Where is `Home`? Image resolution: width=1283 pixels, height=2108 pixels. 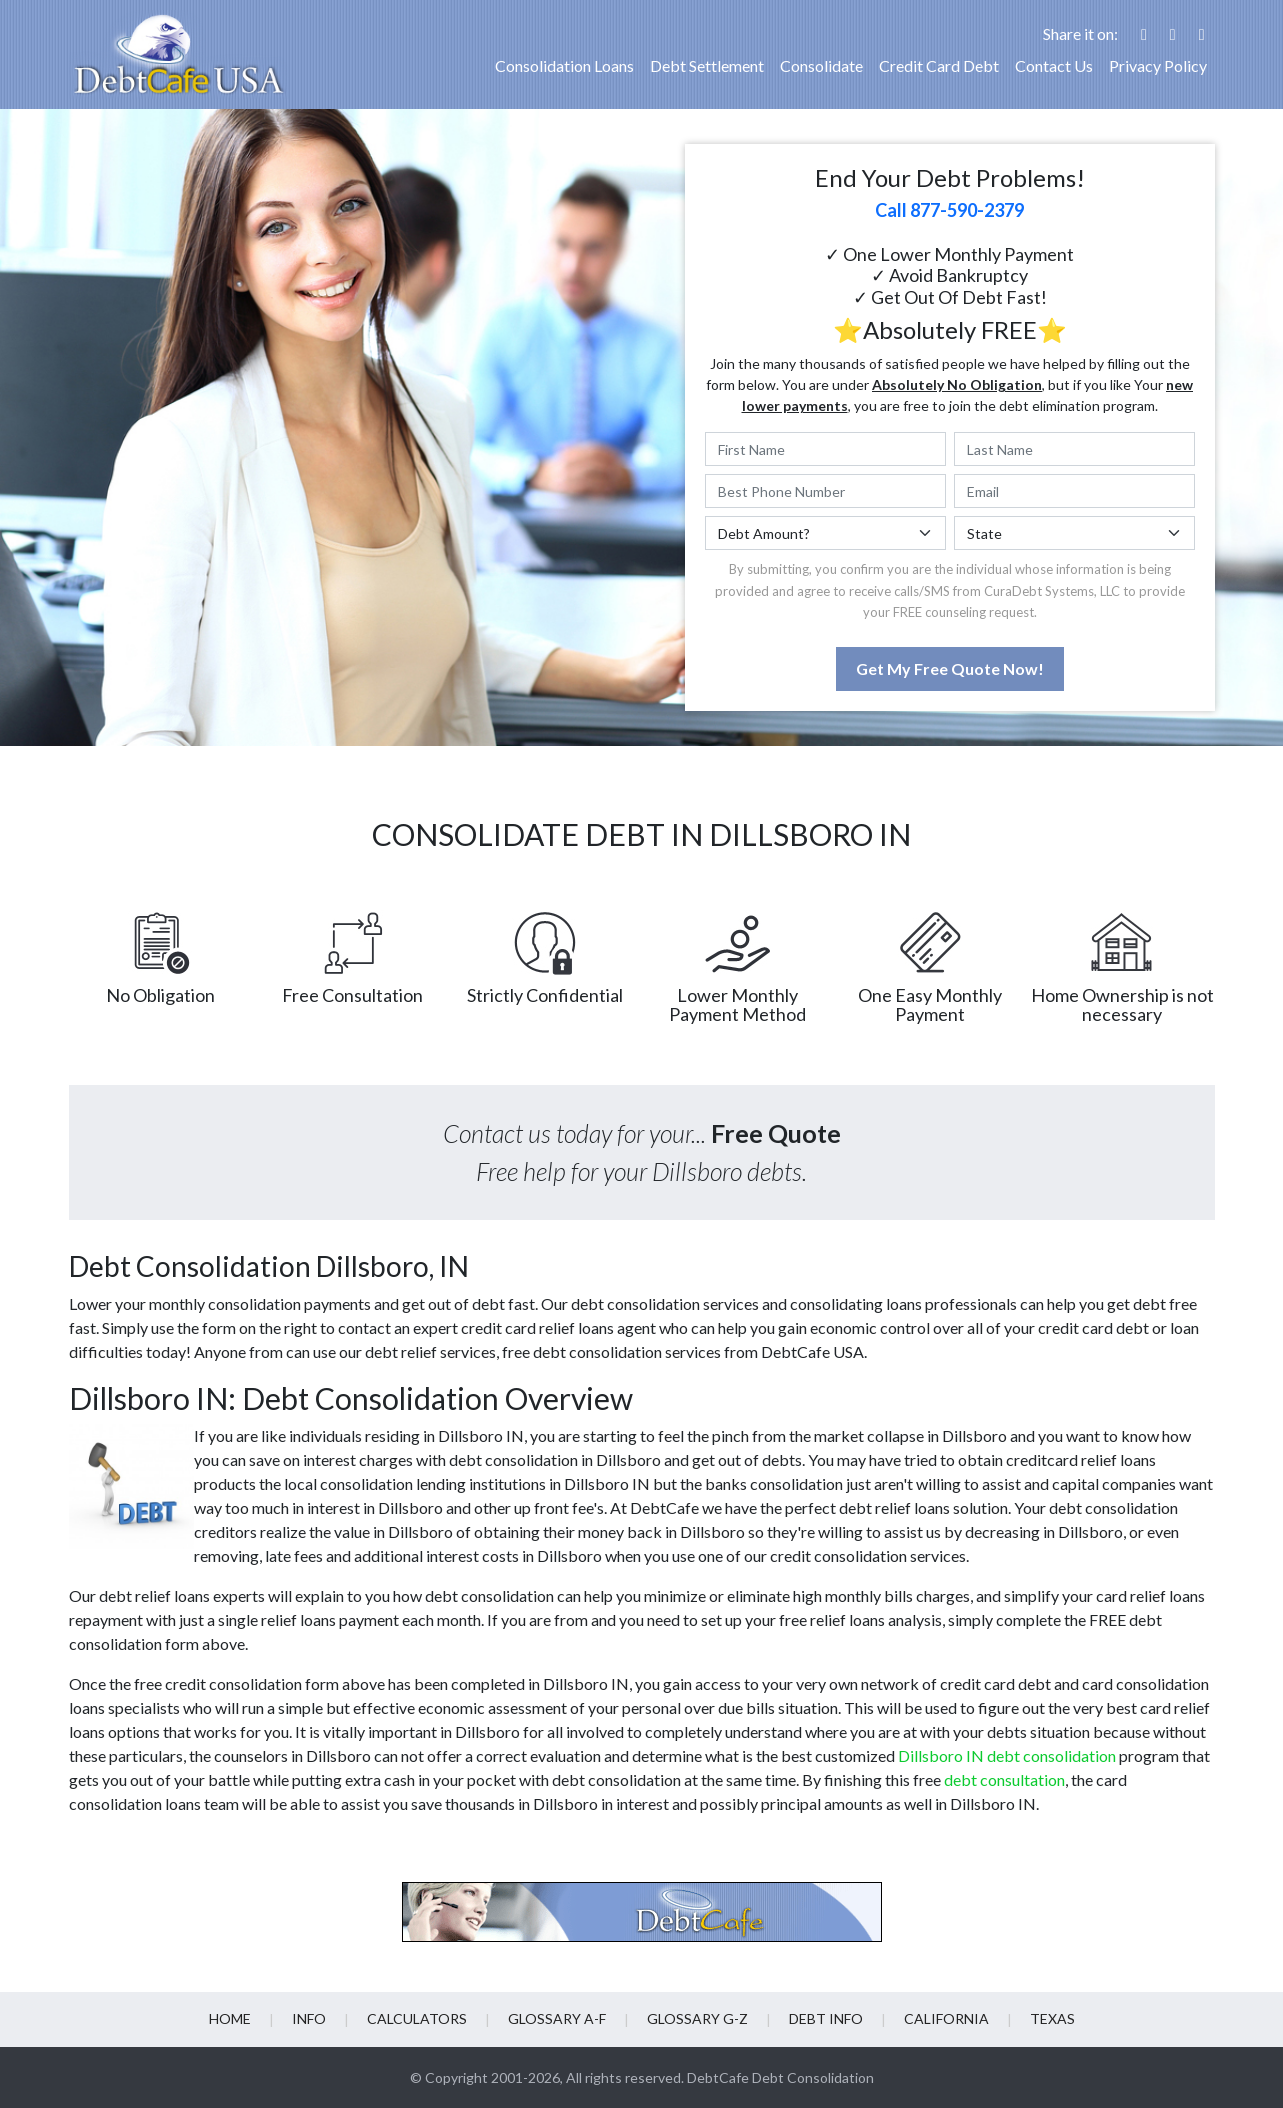 Home is located at coordinates (230, 2018).